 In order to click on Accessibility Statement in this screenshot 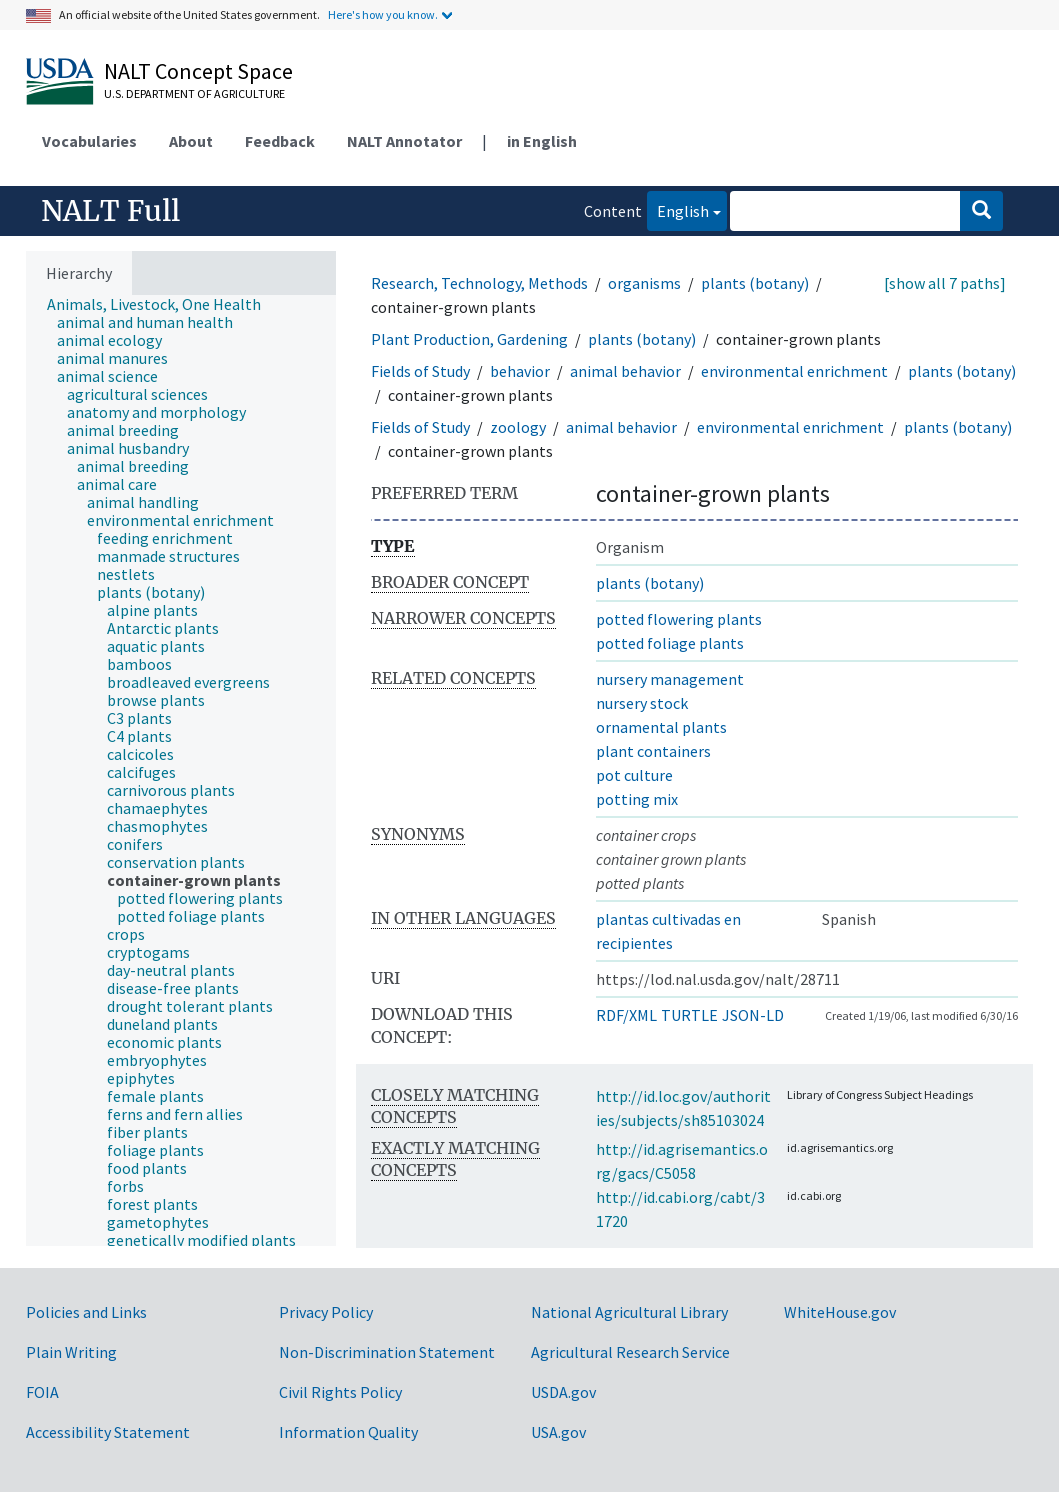, I will do `click(108, 1432)`.